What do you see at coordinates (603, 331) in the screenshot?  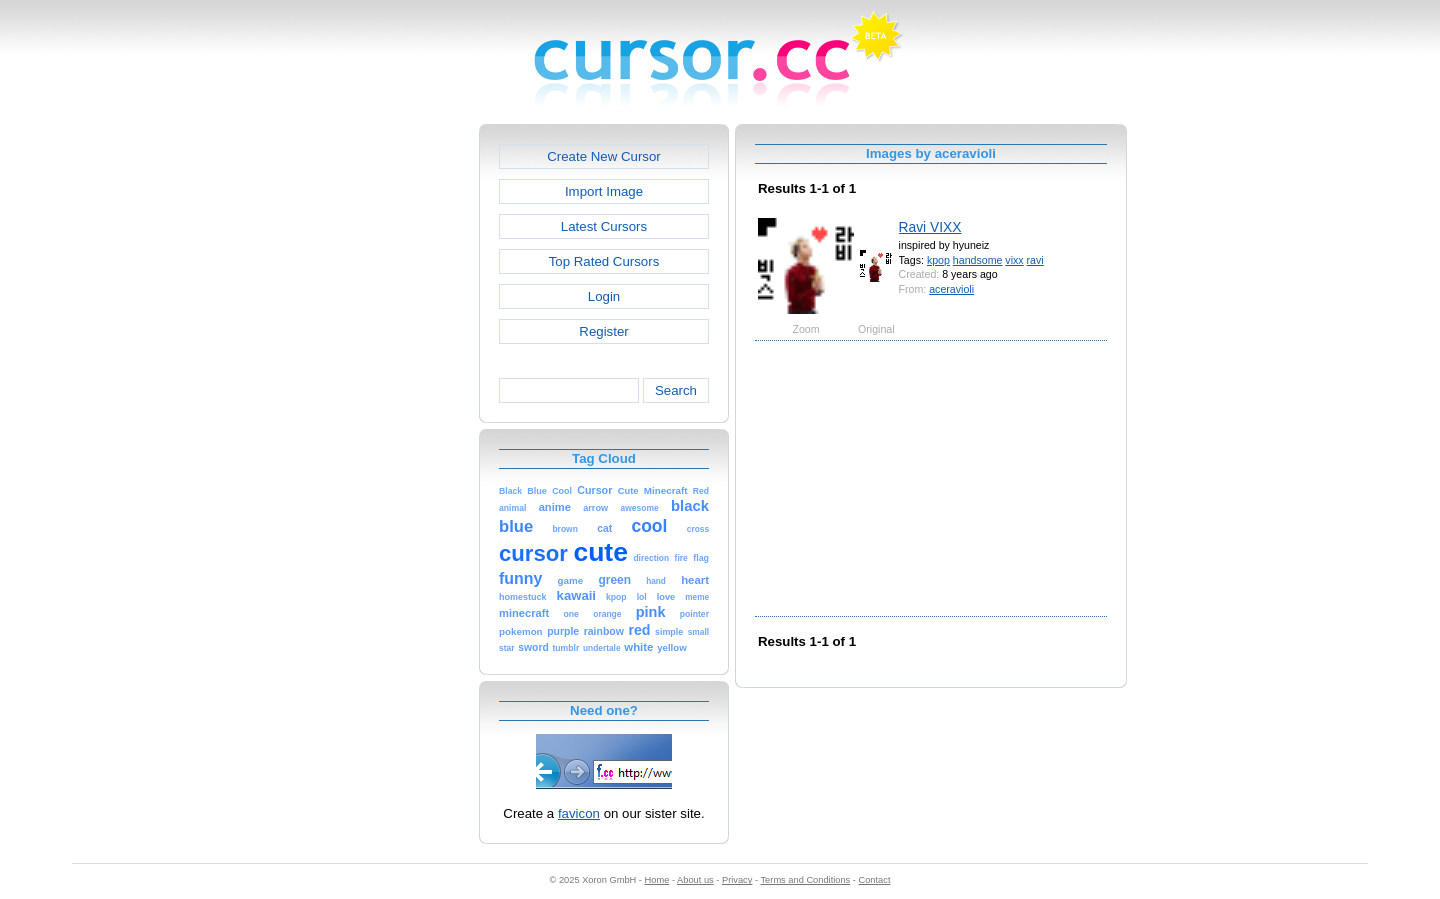 I see `Register` at bounding box center [603, 331].